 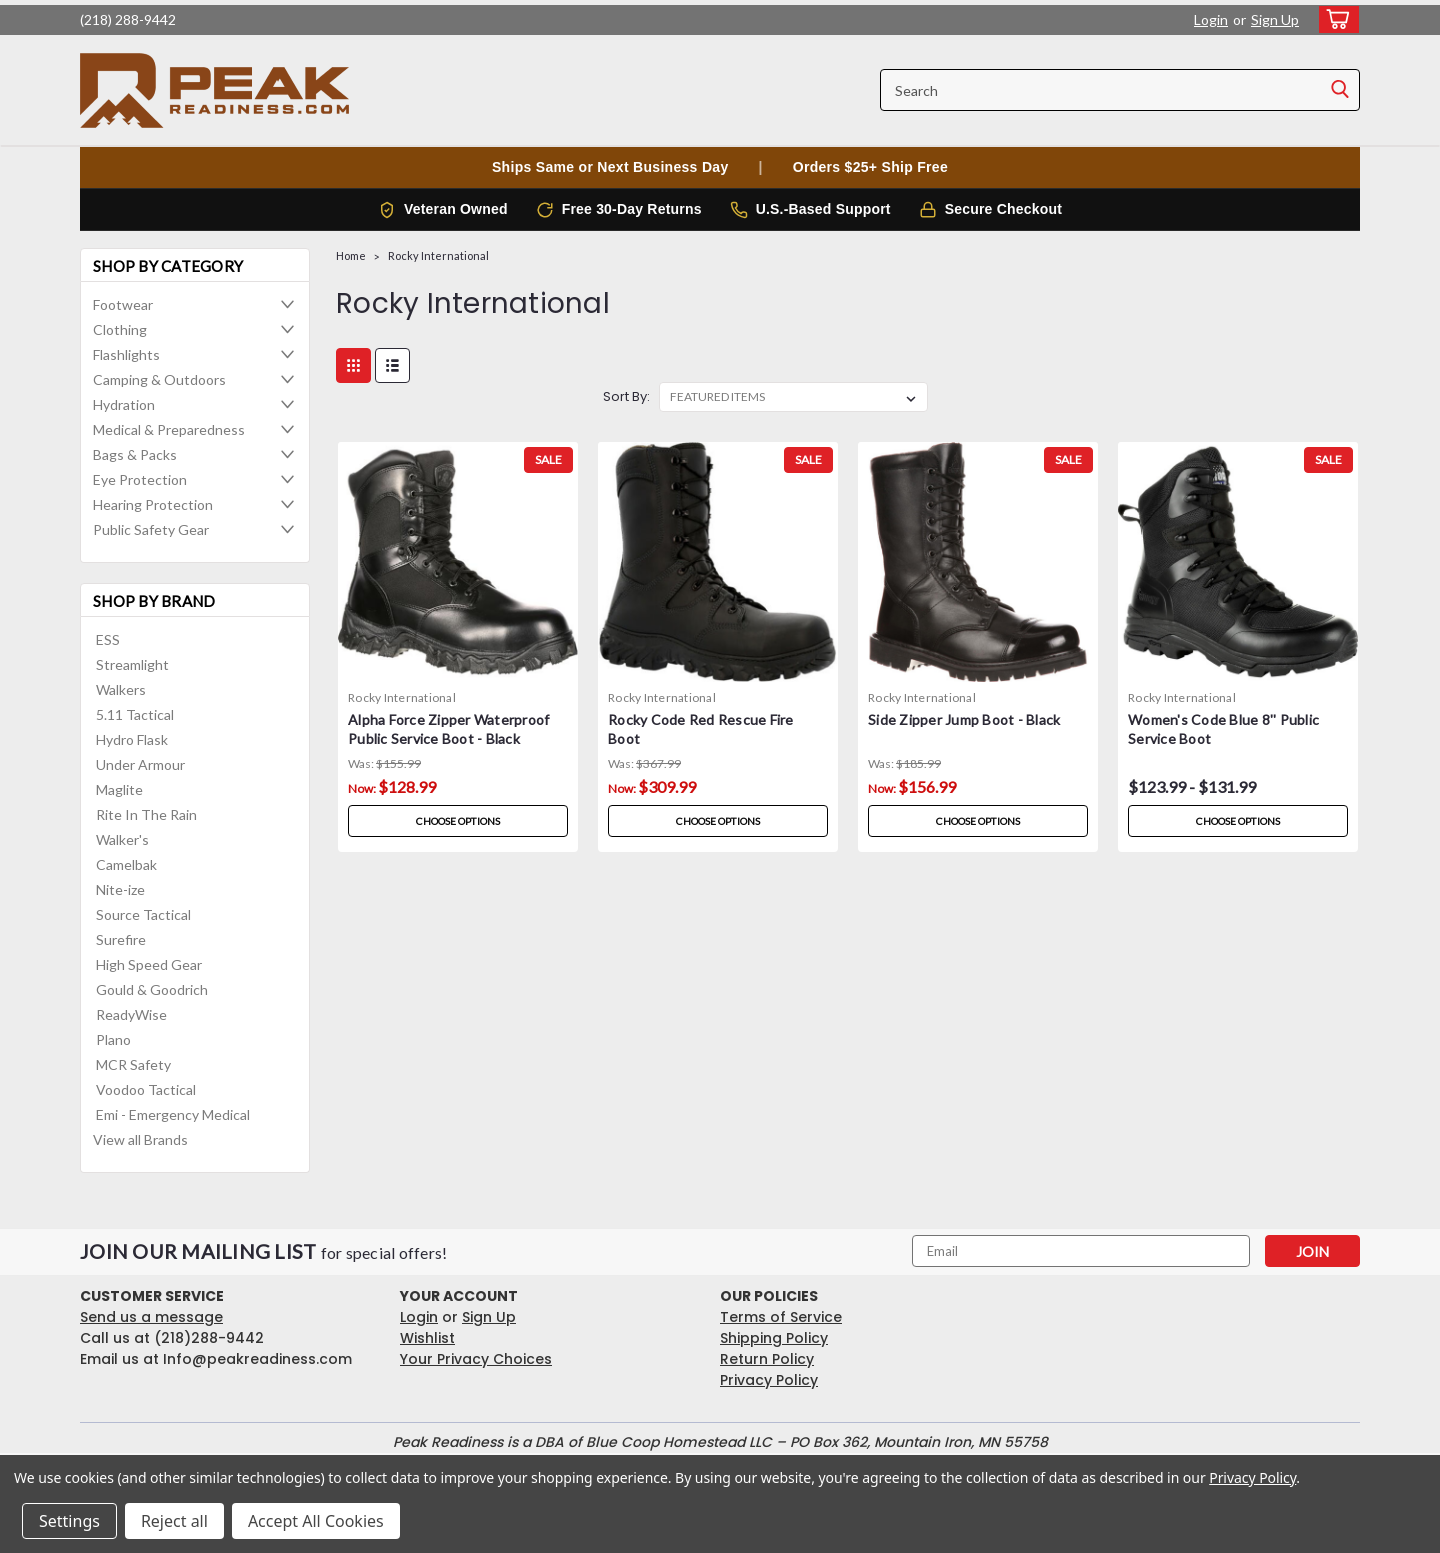 I want to click on Under Armour, so click(x=140, y=764).